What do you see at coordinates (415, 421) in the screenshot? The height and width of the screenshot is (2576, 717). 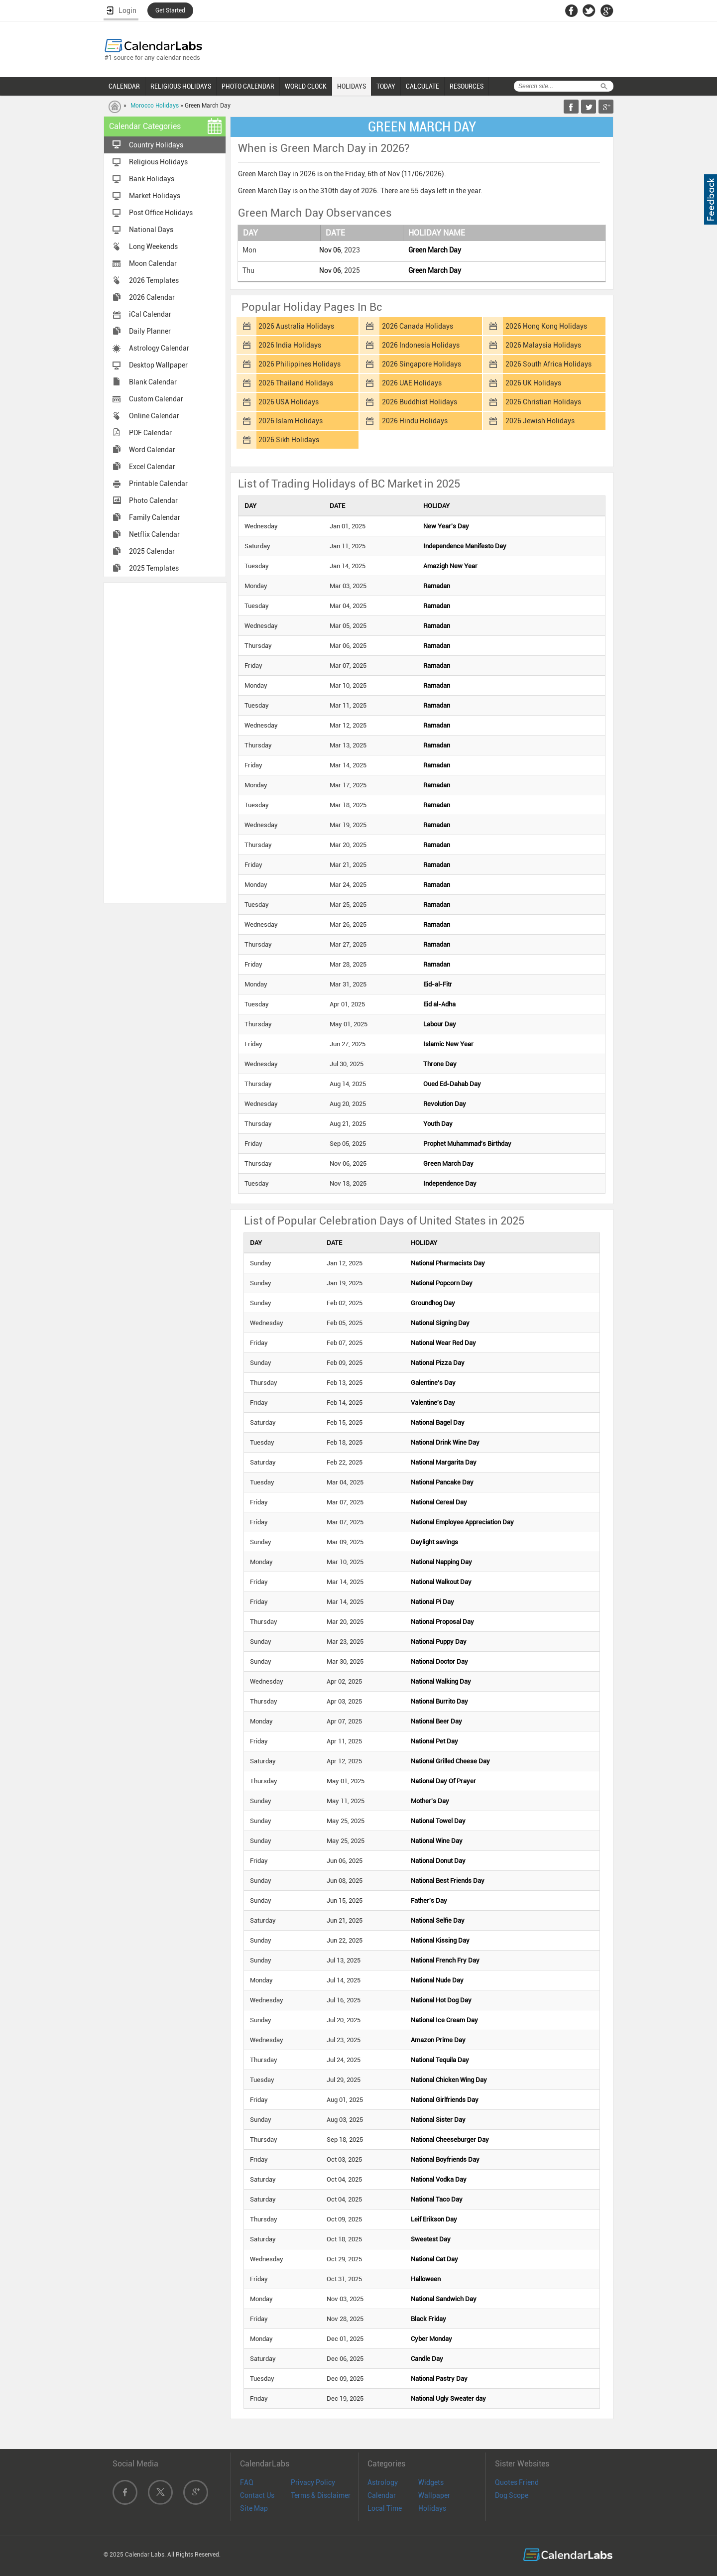 I see `2026 Hindu Holidays` at bounding box center [415, 421].